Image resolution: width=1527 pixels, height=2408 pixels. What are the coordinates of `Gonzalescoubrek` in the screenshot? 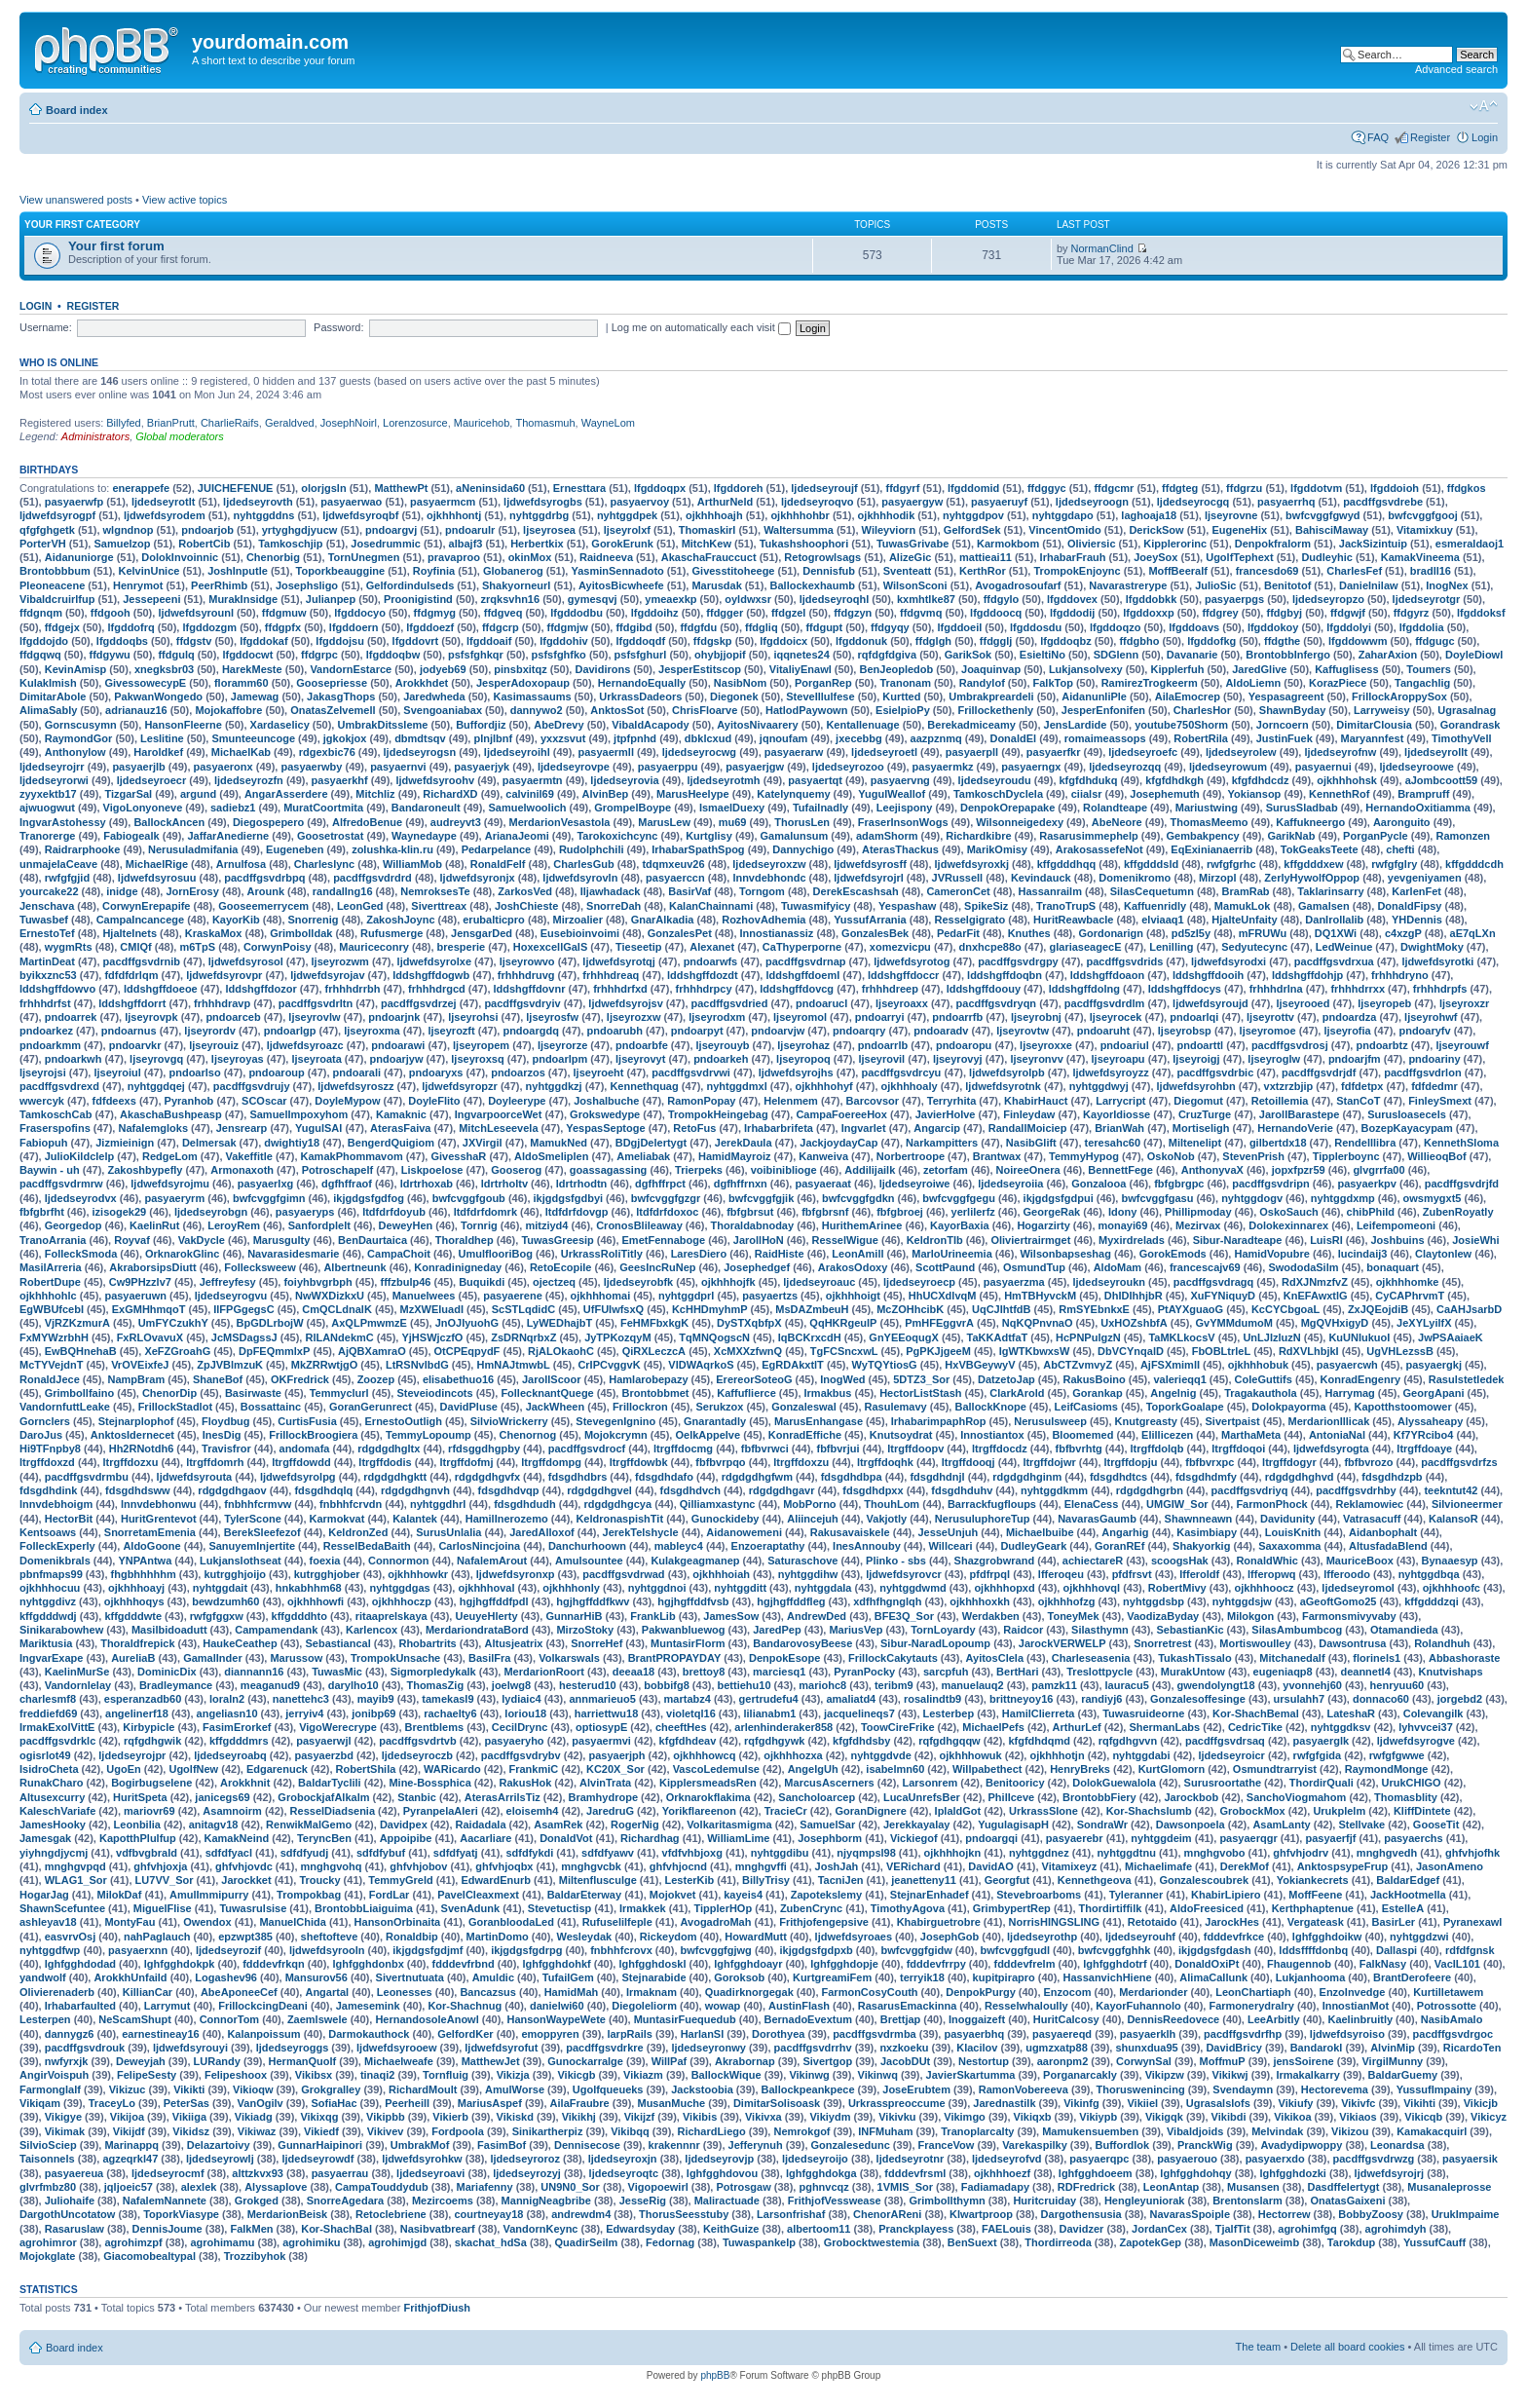 It's located at (1203, 1880).